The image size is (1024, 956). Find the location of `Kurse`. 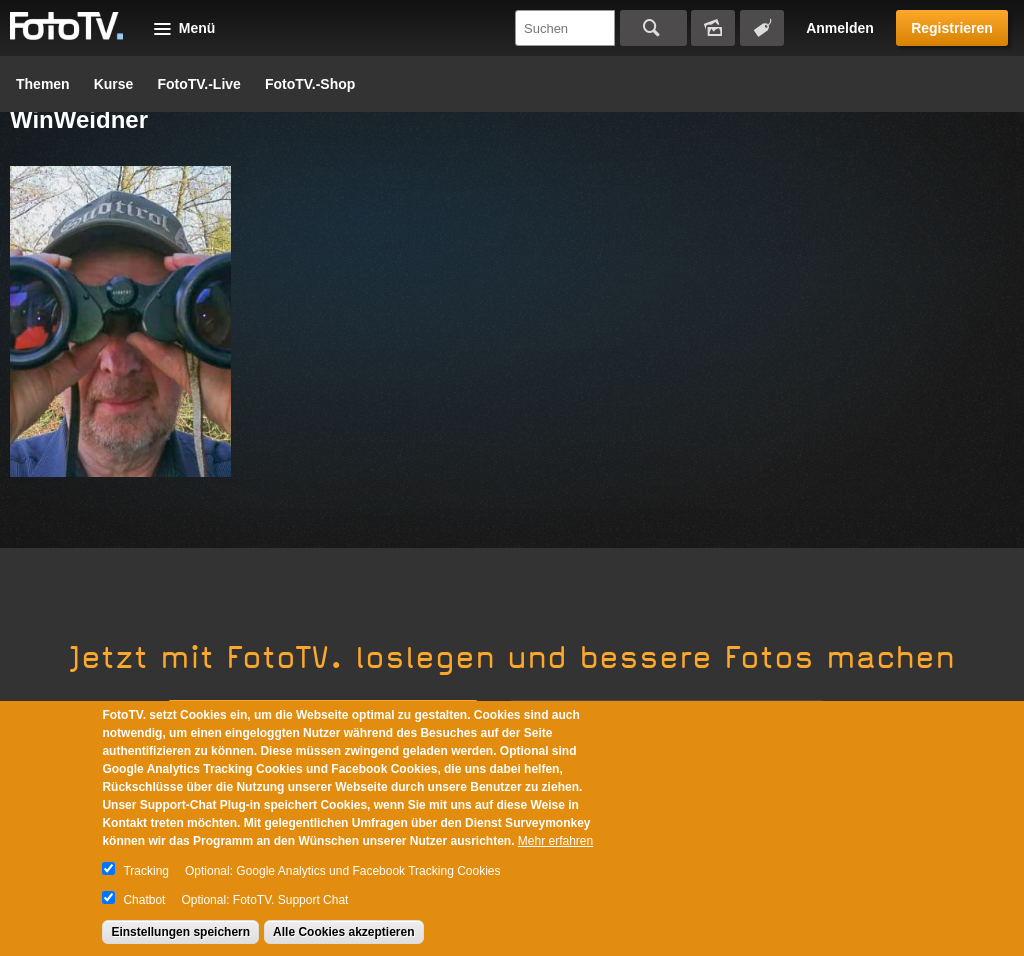

Kurse is located at coordinates (114, 84).